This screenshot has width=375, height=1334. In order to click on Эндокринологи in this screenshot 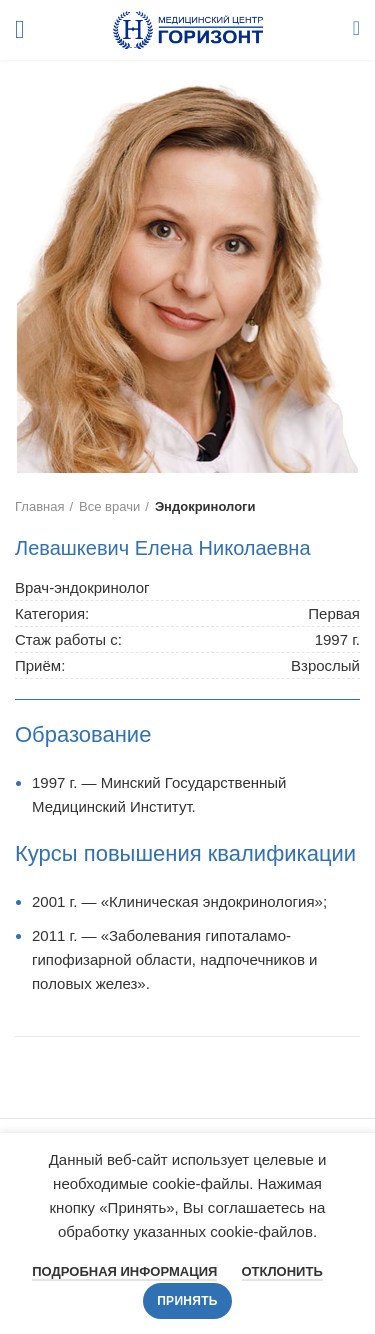, I will do `click(205, 506)`.